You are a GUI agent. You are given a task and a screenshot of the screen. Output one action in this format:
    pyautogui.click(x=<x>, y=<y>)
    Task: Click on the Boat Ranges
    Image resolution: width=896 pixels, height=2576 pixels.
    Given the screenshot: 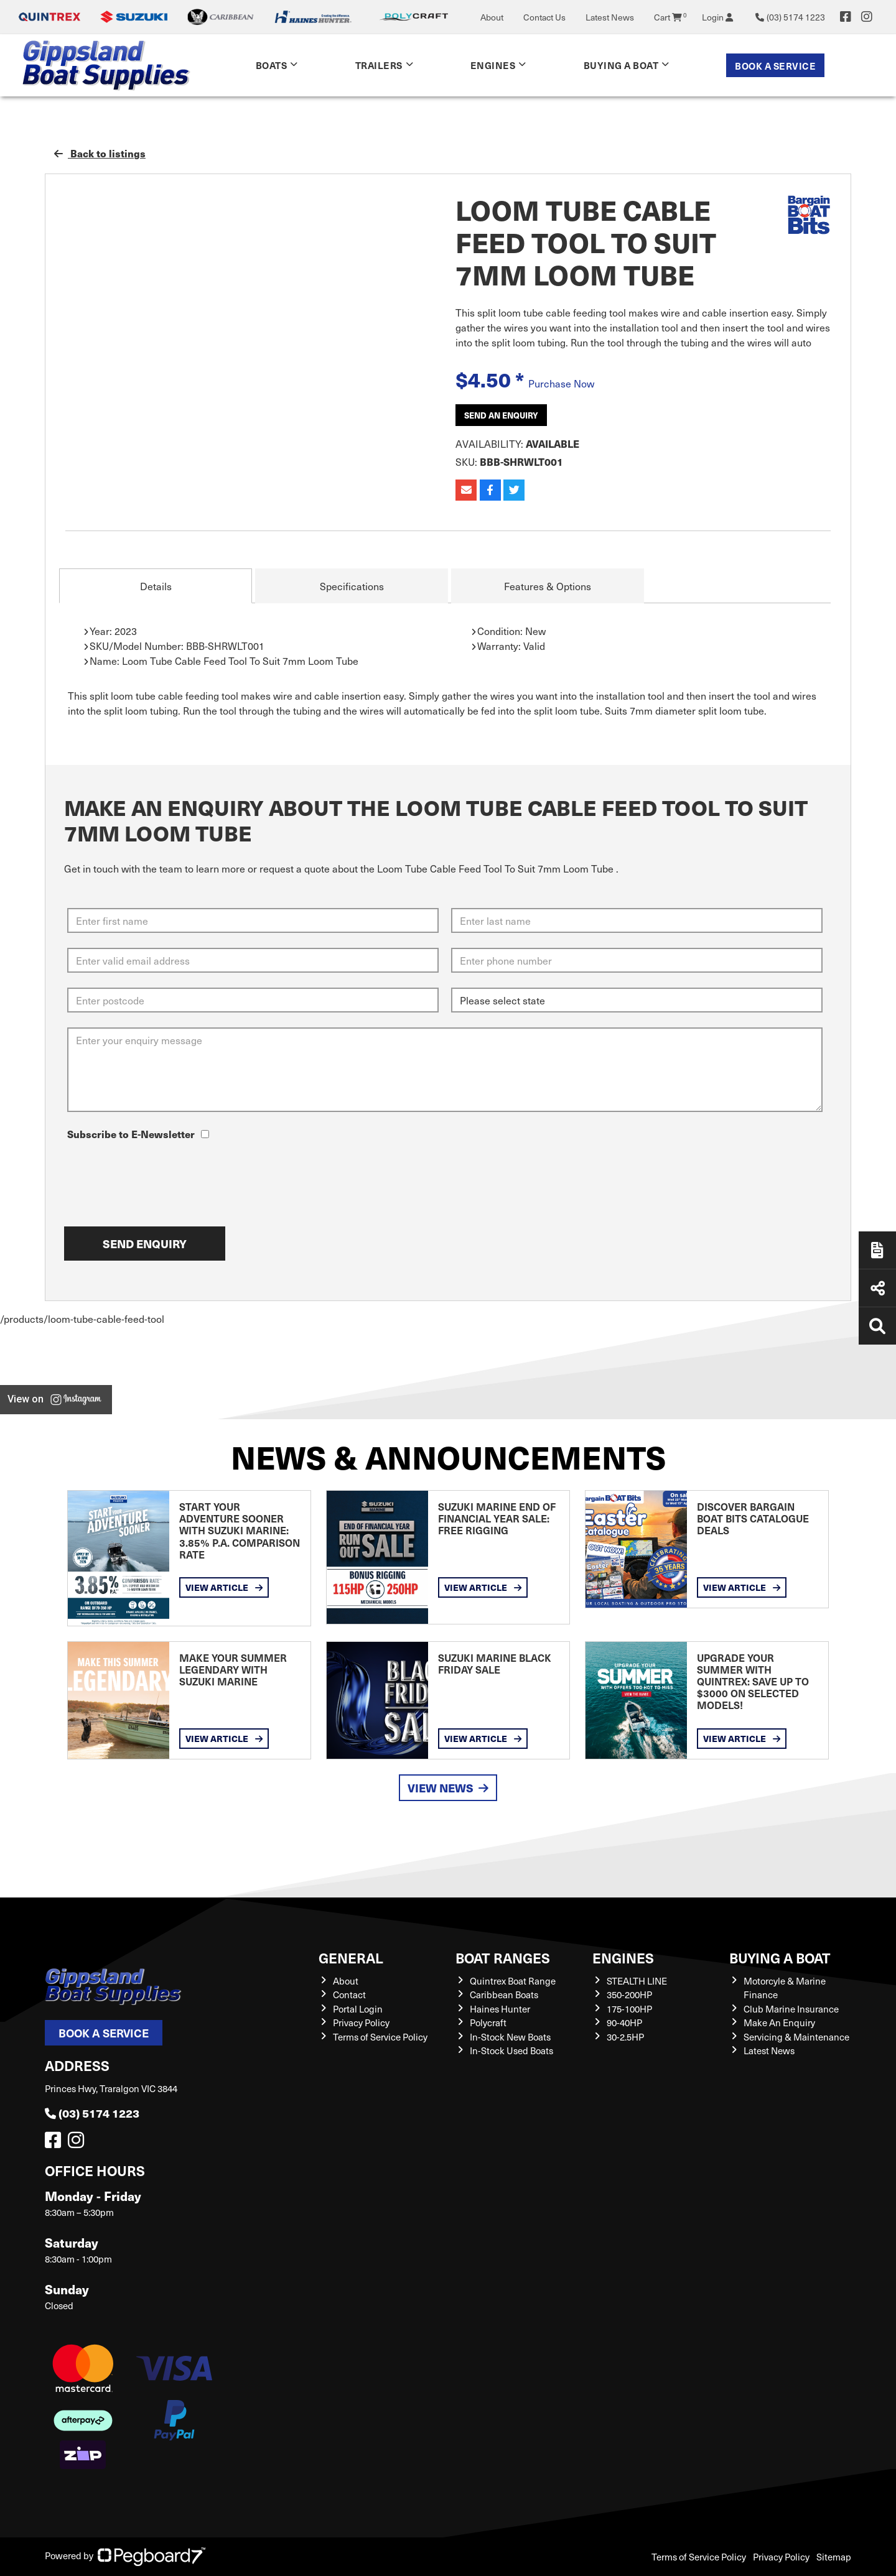 What is the action you would take?
    pyautogui.click(x=502, y=1957)
    